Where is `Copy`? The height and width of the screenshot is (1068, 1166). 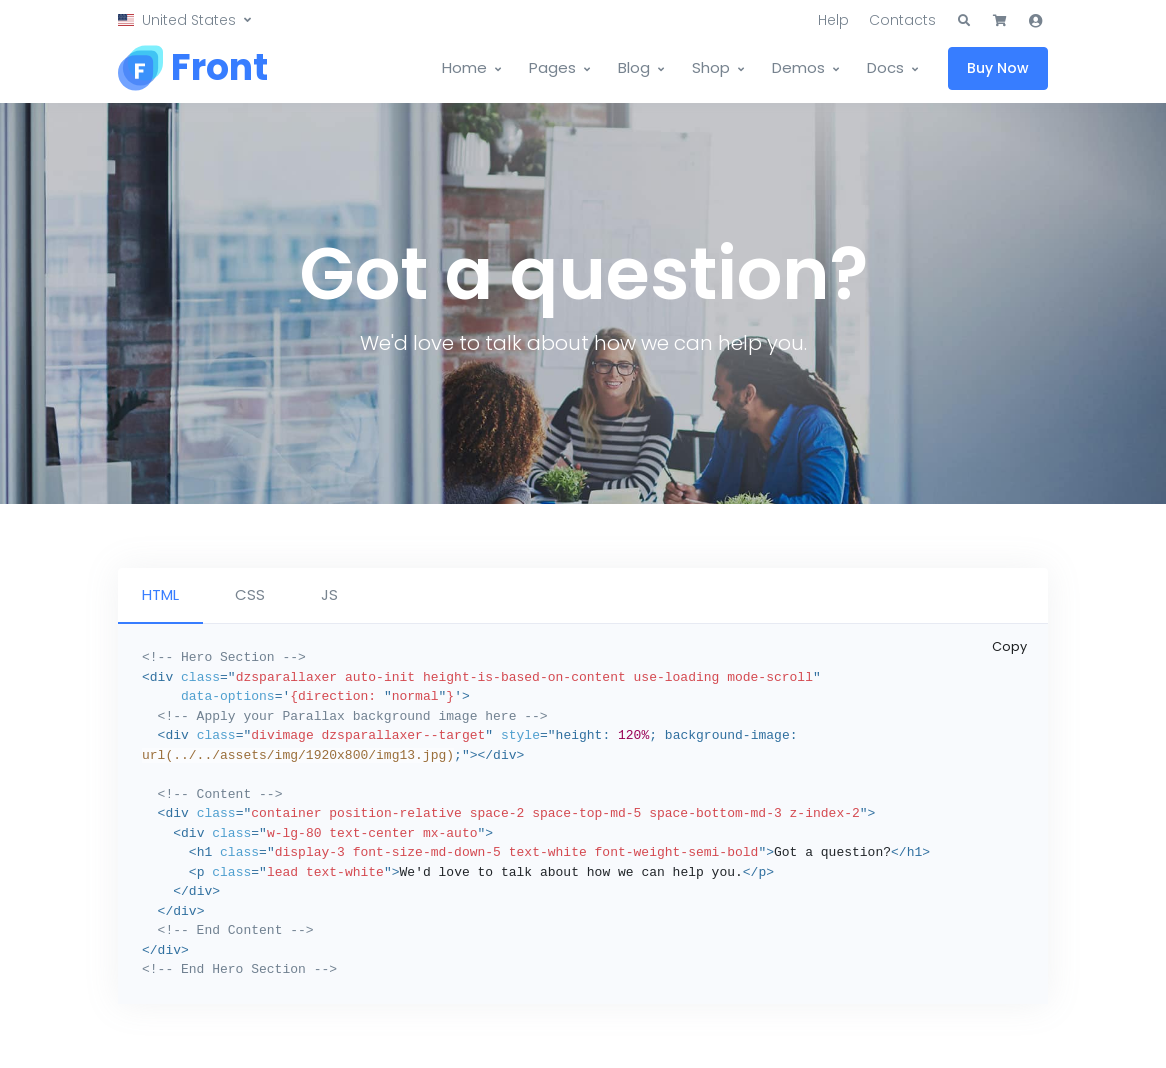
Copy is located at coordinates (1009, 646).